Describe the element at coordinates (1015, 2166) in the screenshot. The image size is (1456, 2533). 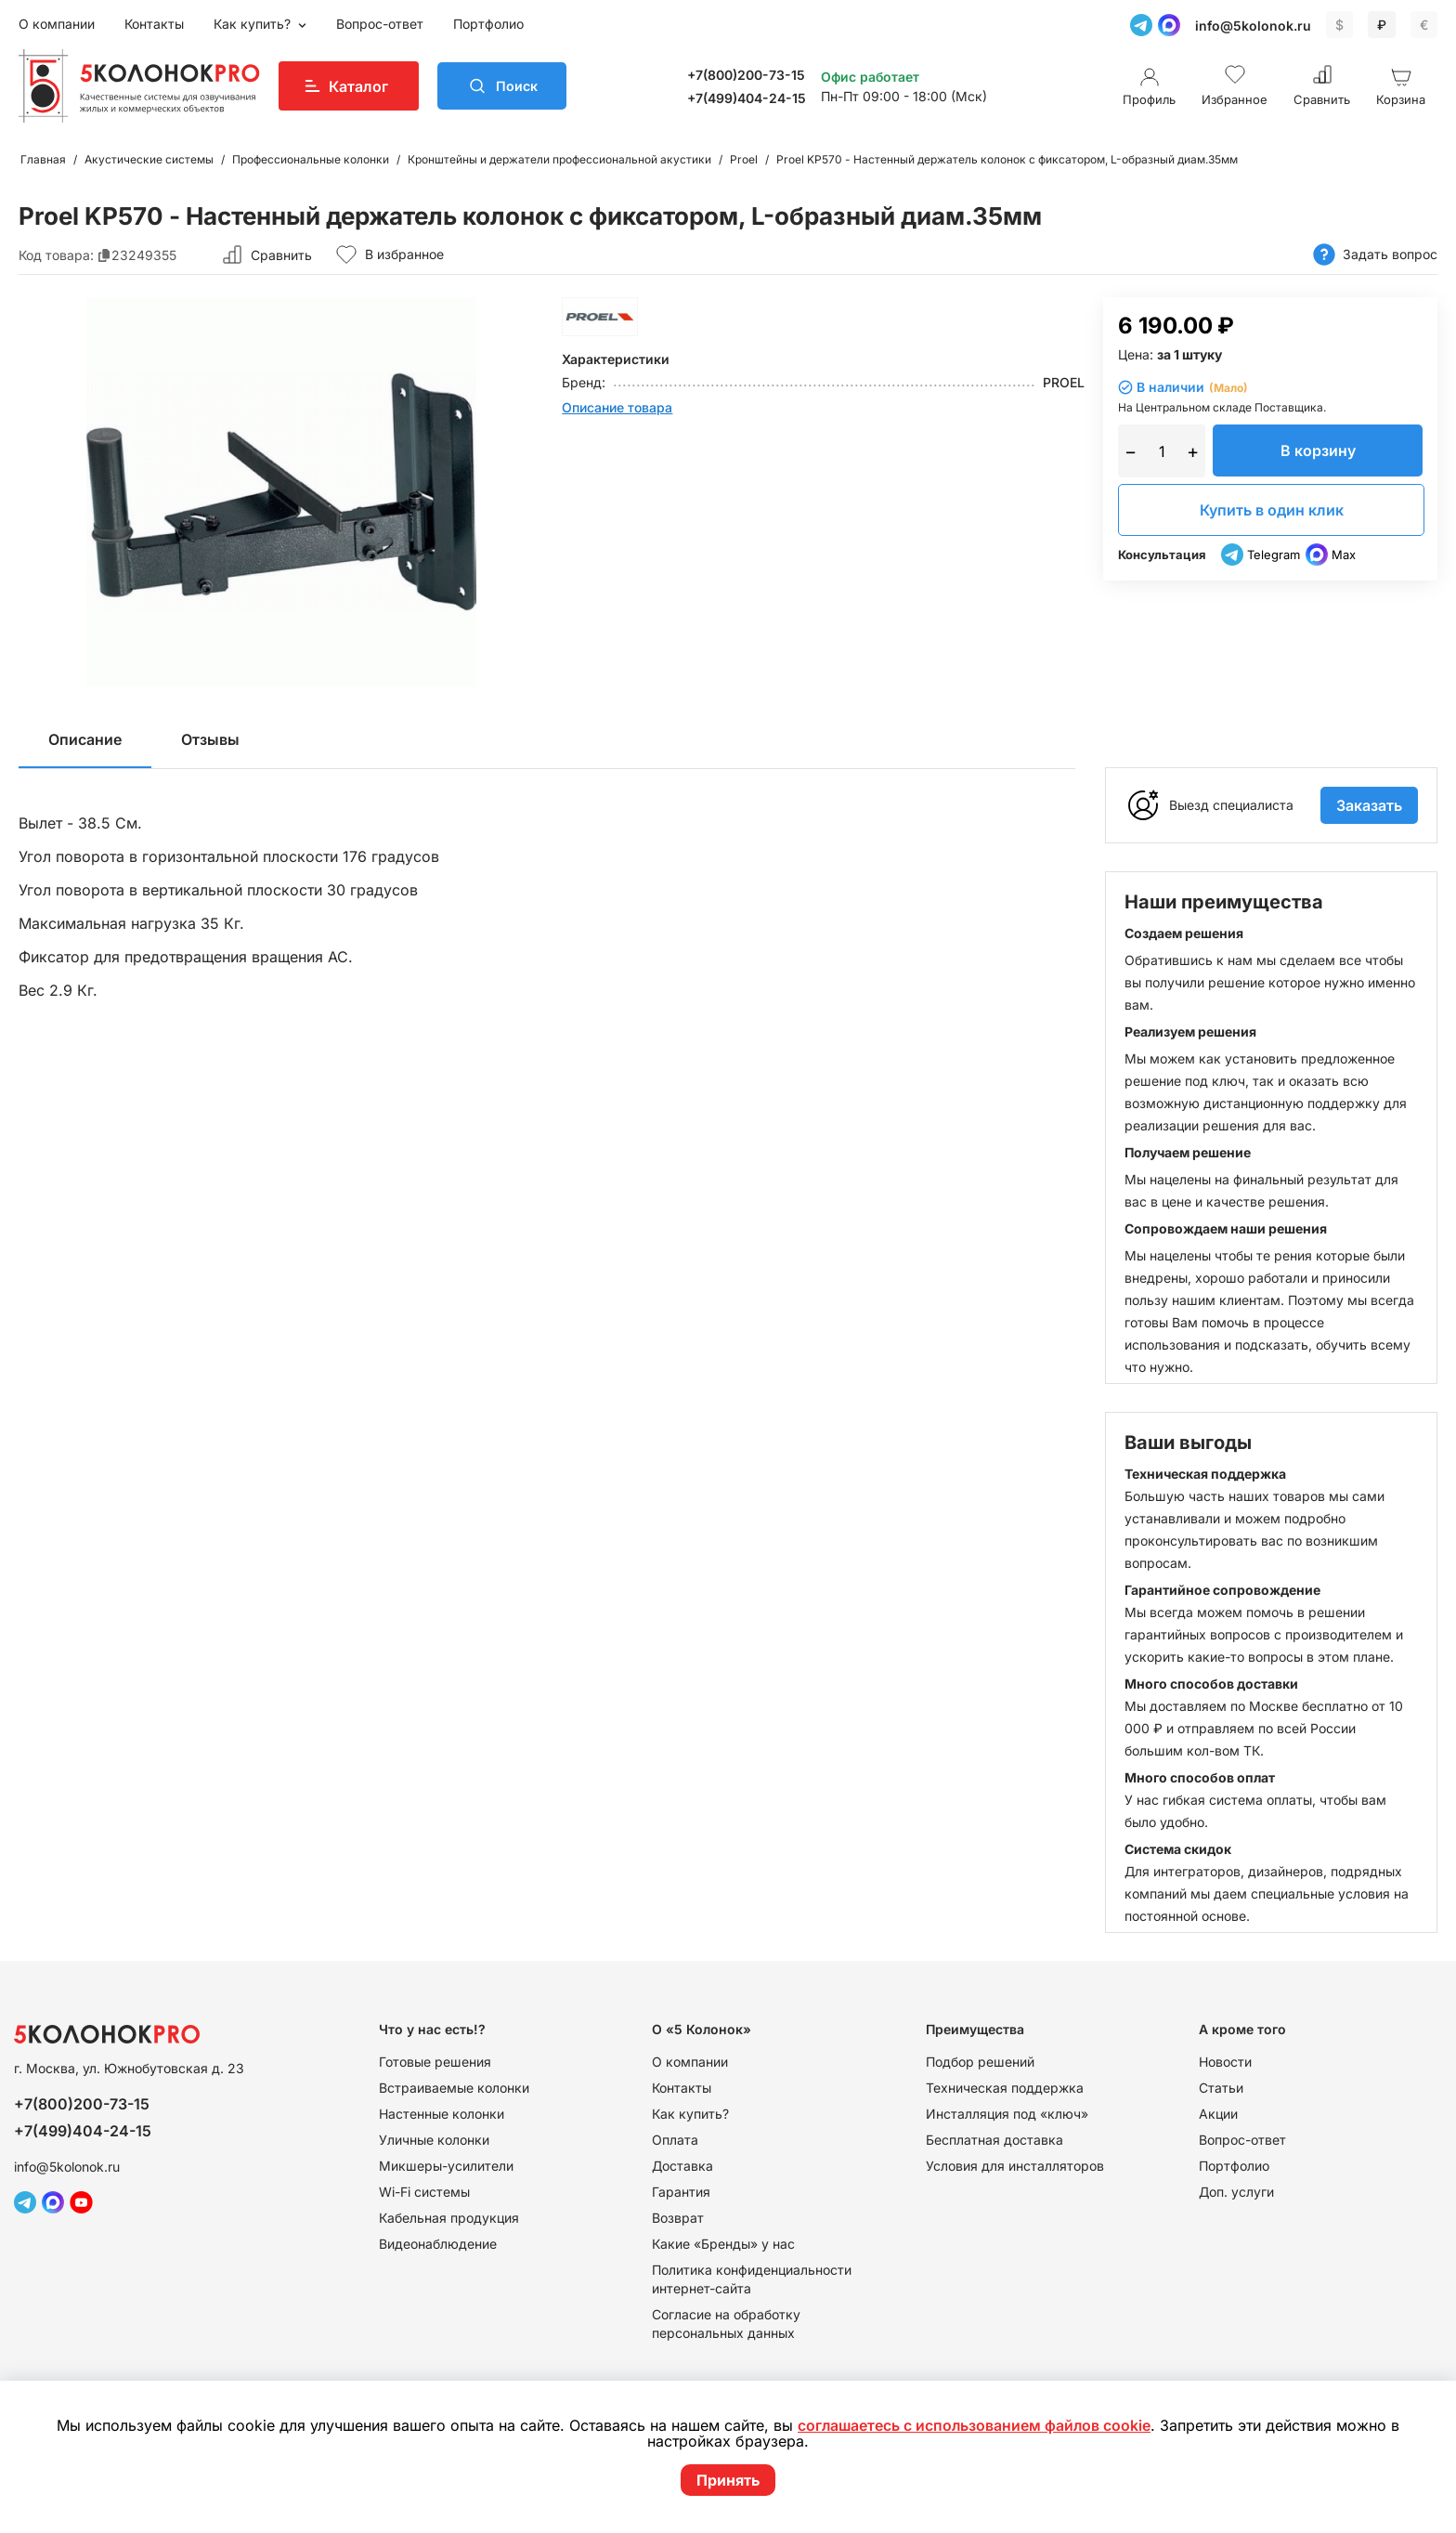
I see `Условия для инсталляторов` at that location.